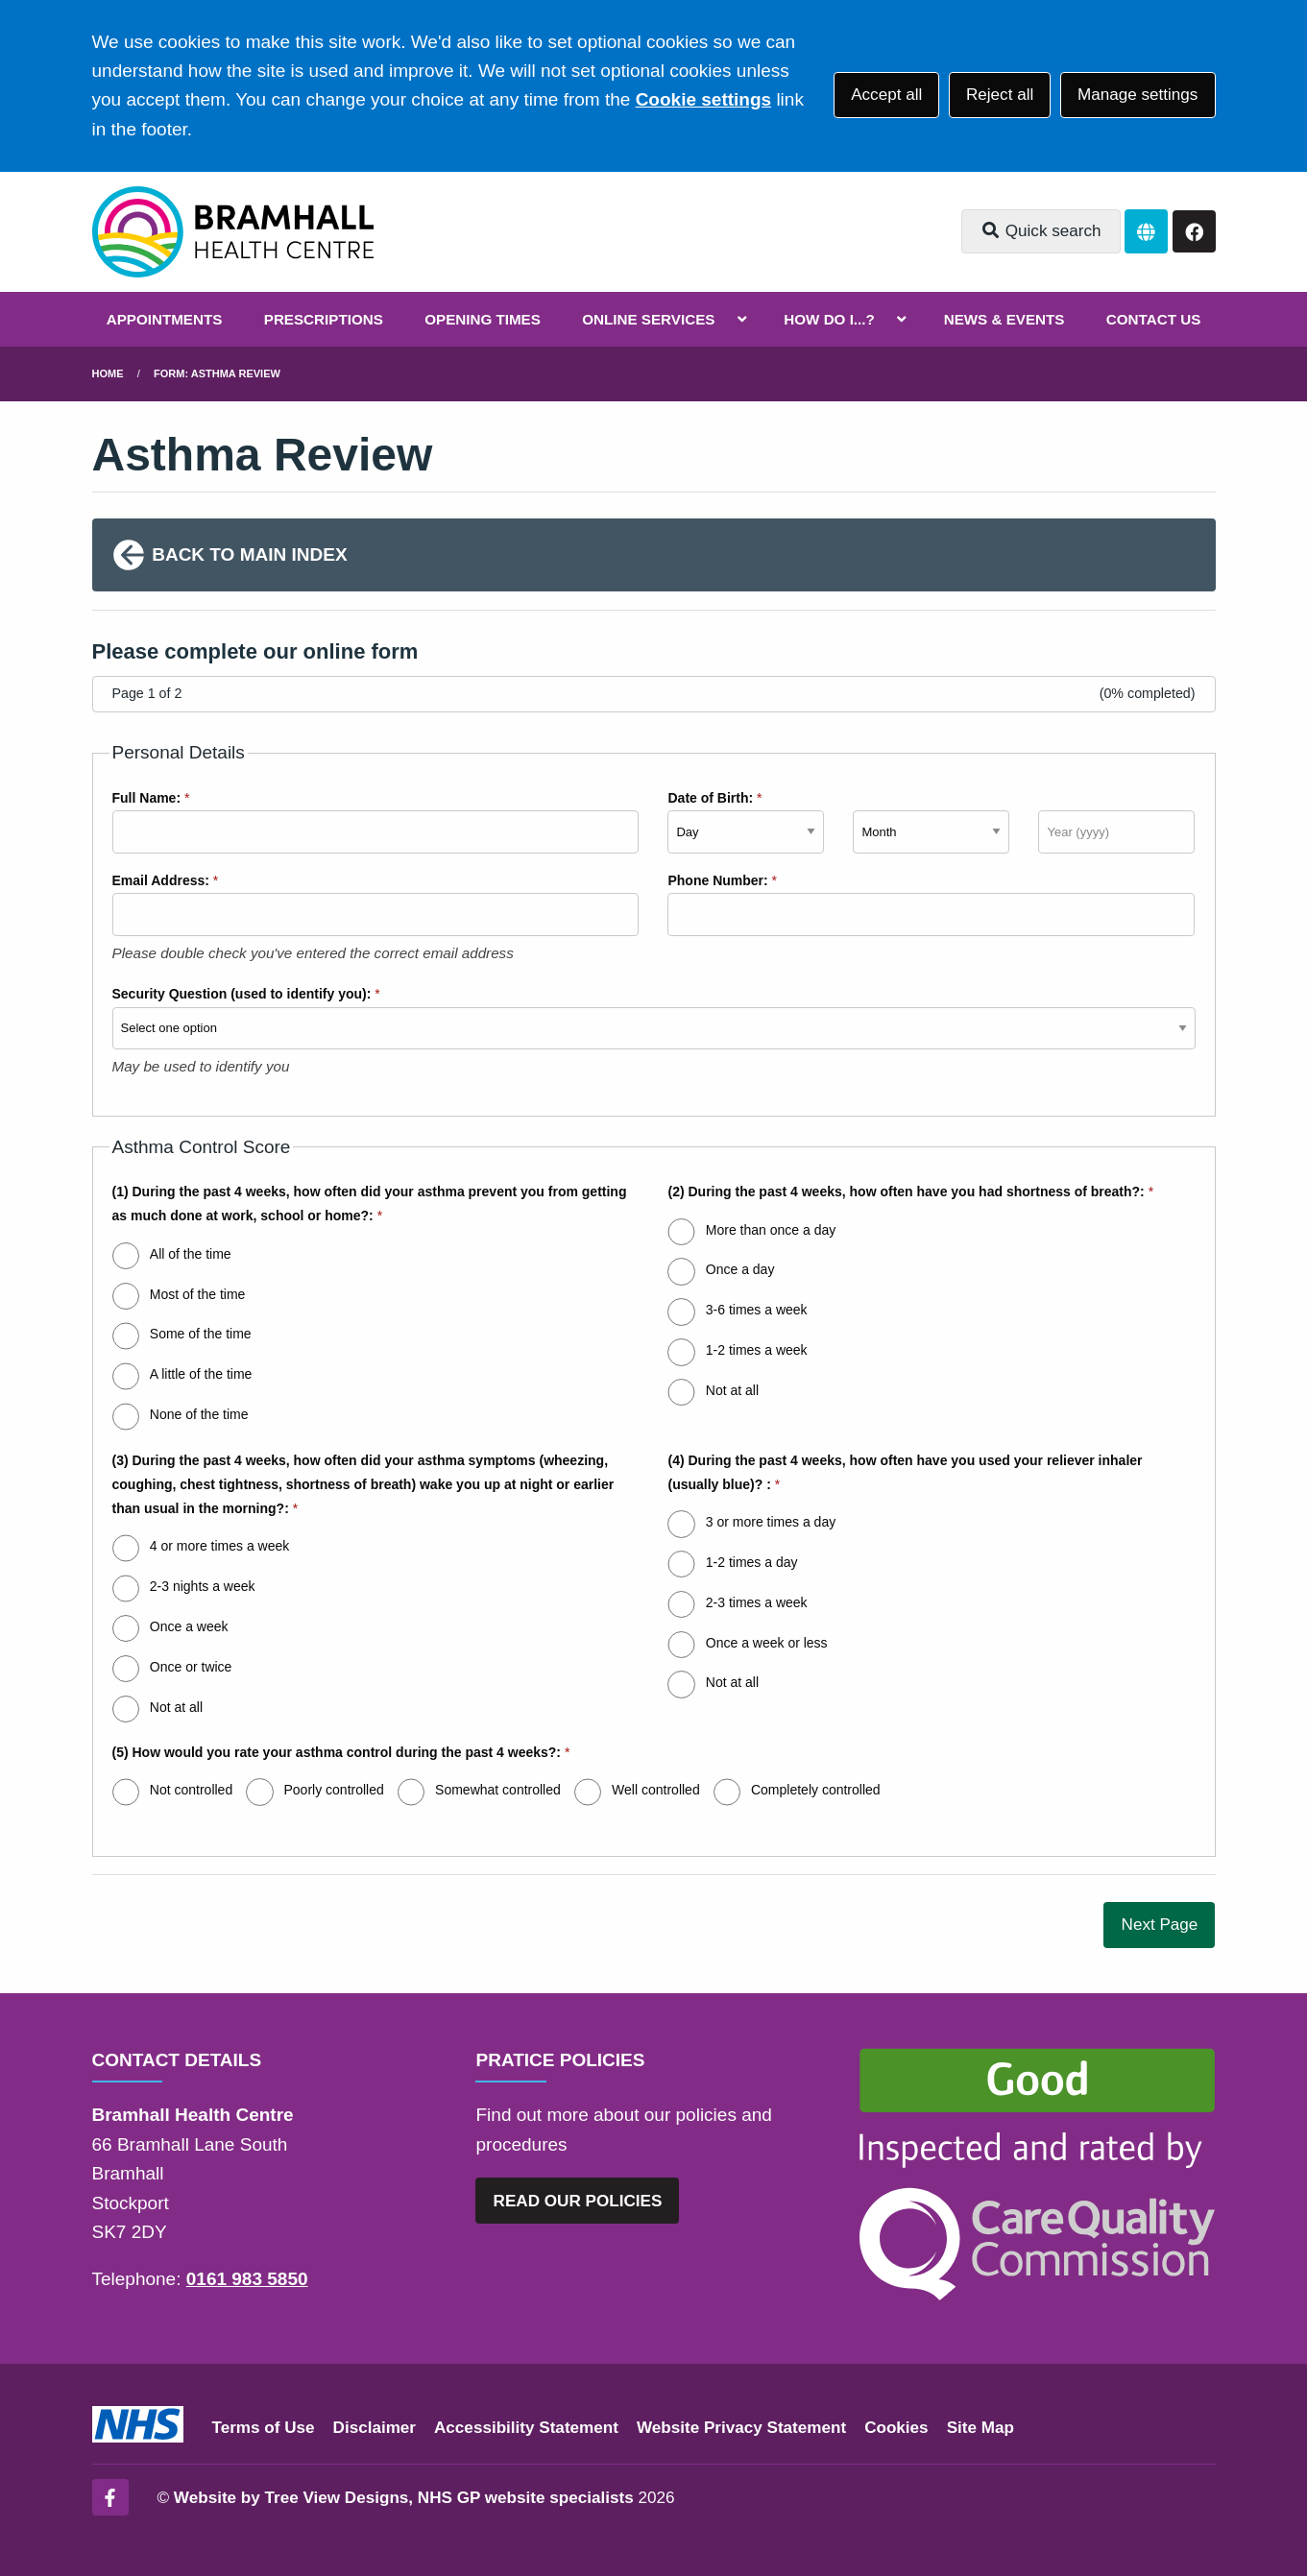 Image resolution: width=1307 pixels, height=2576 pixels. What do you see at coordinates (165, 319) in the screenshot?
I see `APPOINTMENTS` at bounding box center [165, 319].